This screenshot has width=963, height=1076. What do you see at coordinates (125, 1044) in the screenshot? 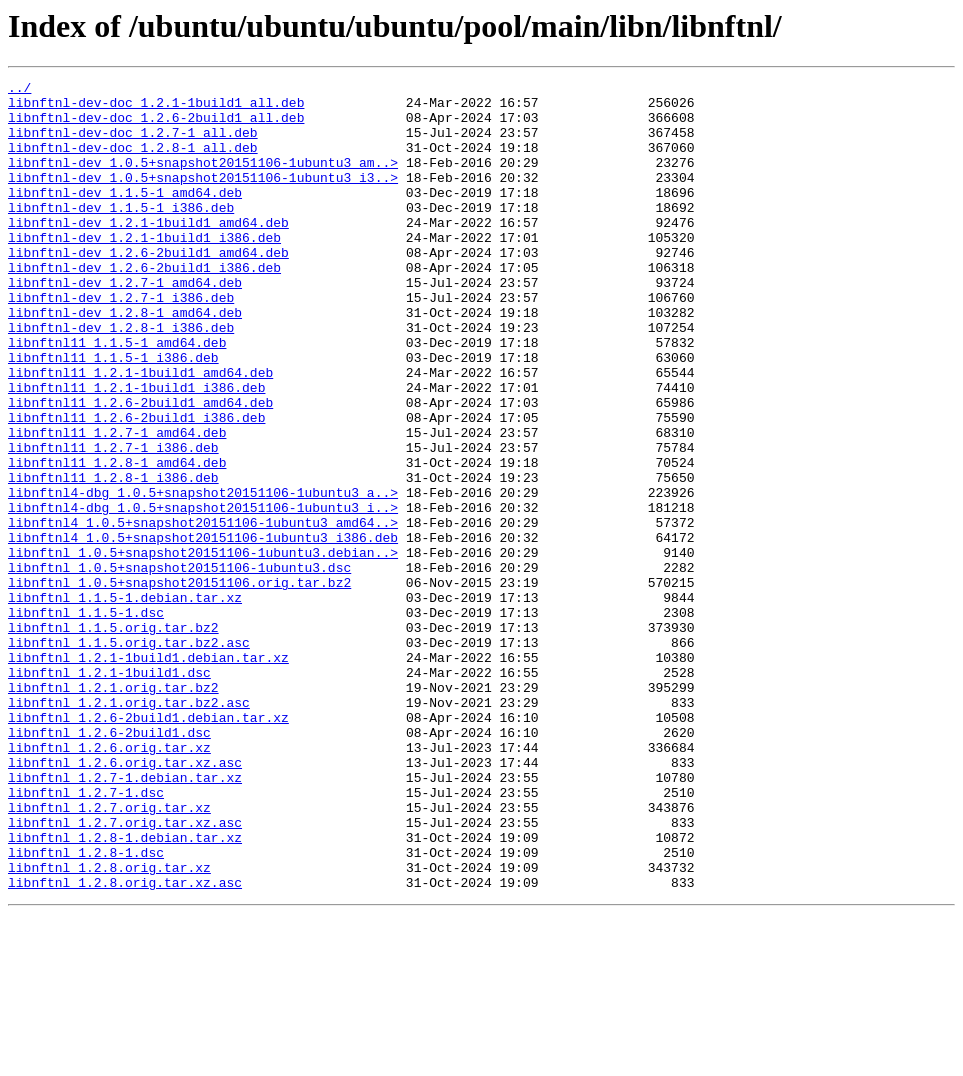
I see `libnftnl_1.2.8.orig.tar.xz.asc` at bounding box center [125, 1044].